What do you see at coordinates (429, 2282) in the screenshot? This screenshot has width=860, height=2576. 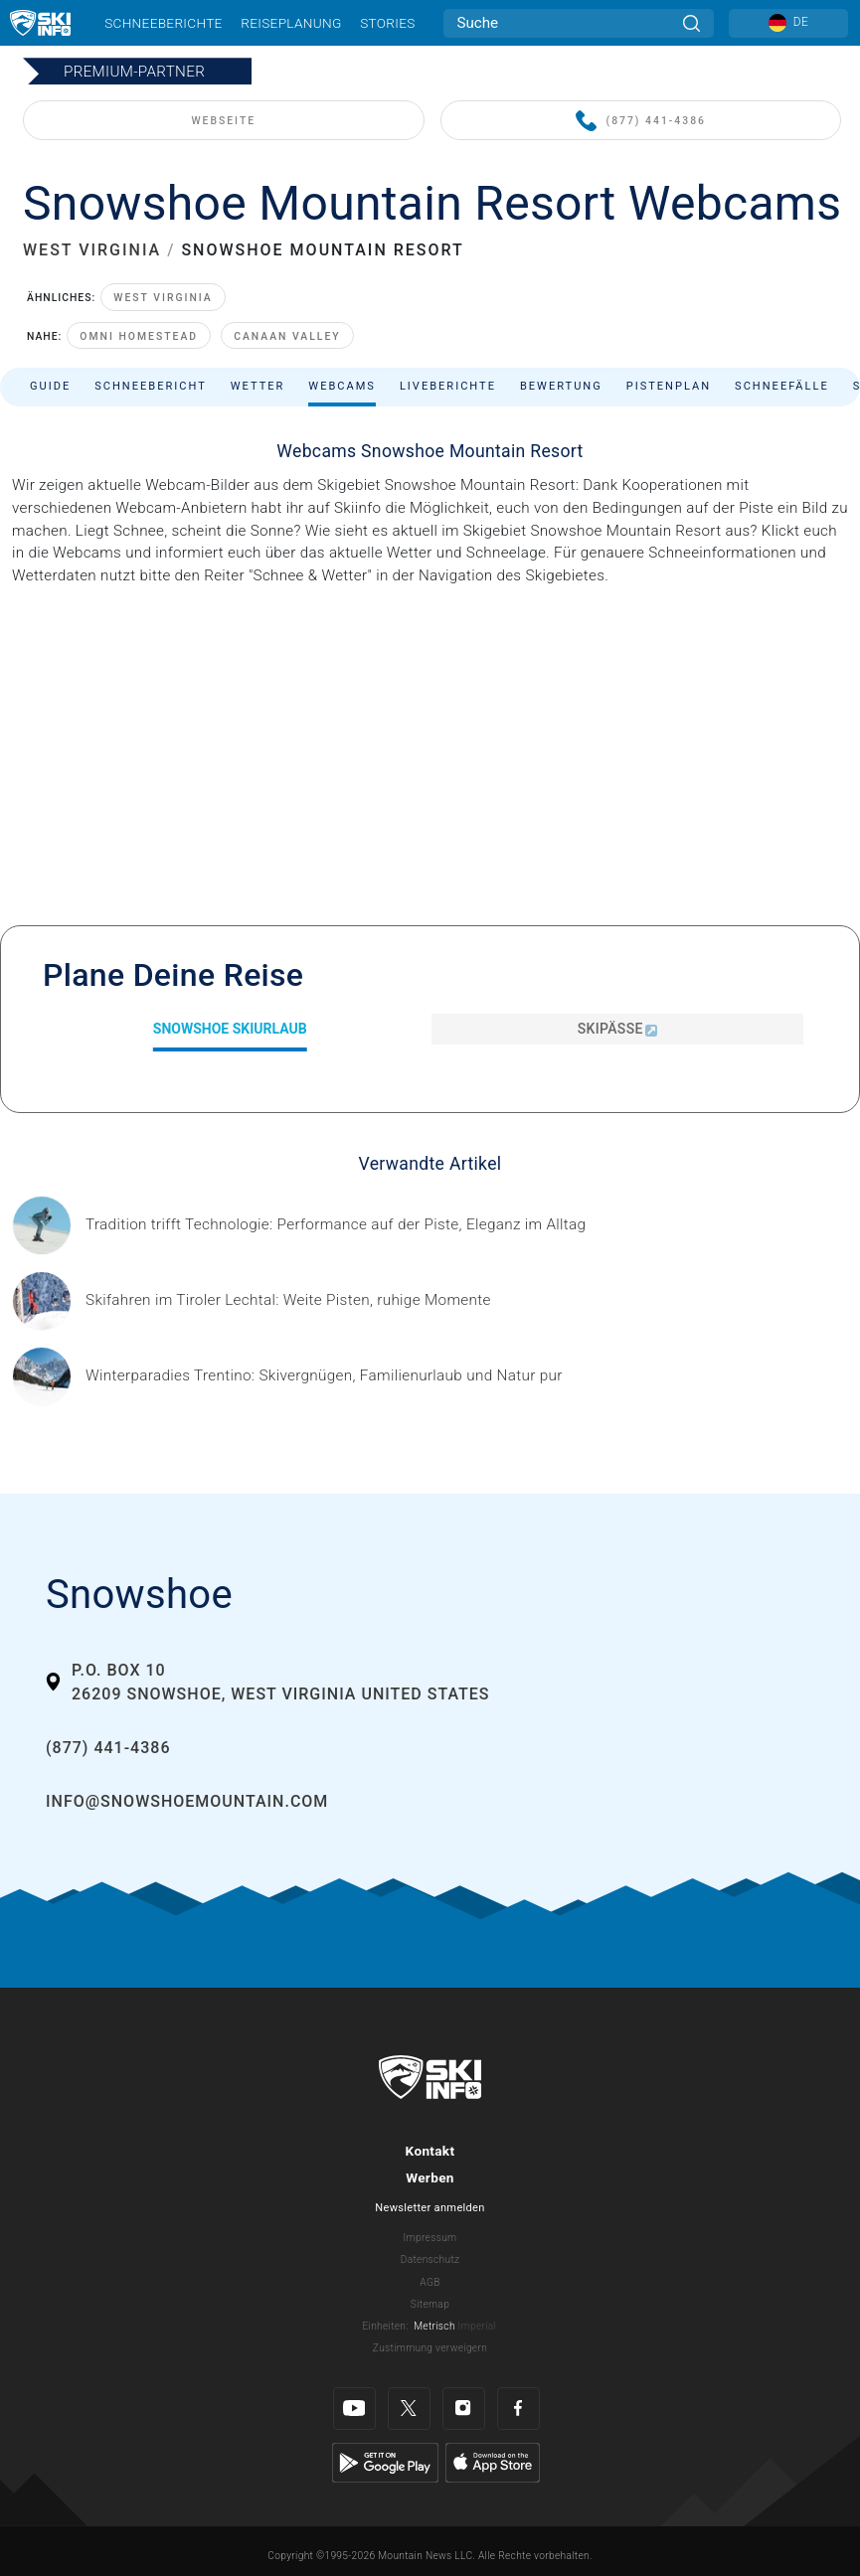 I see `AGB` at bounding box center [429, 2282].